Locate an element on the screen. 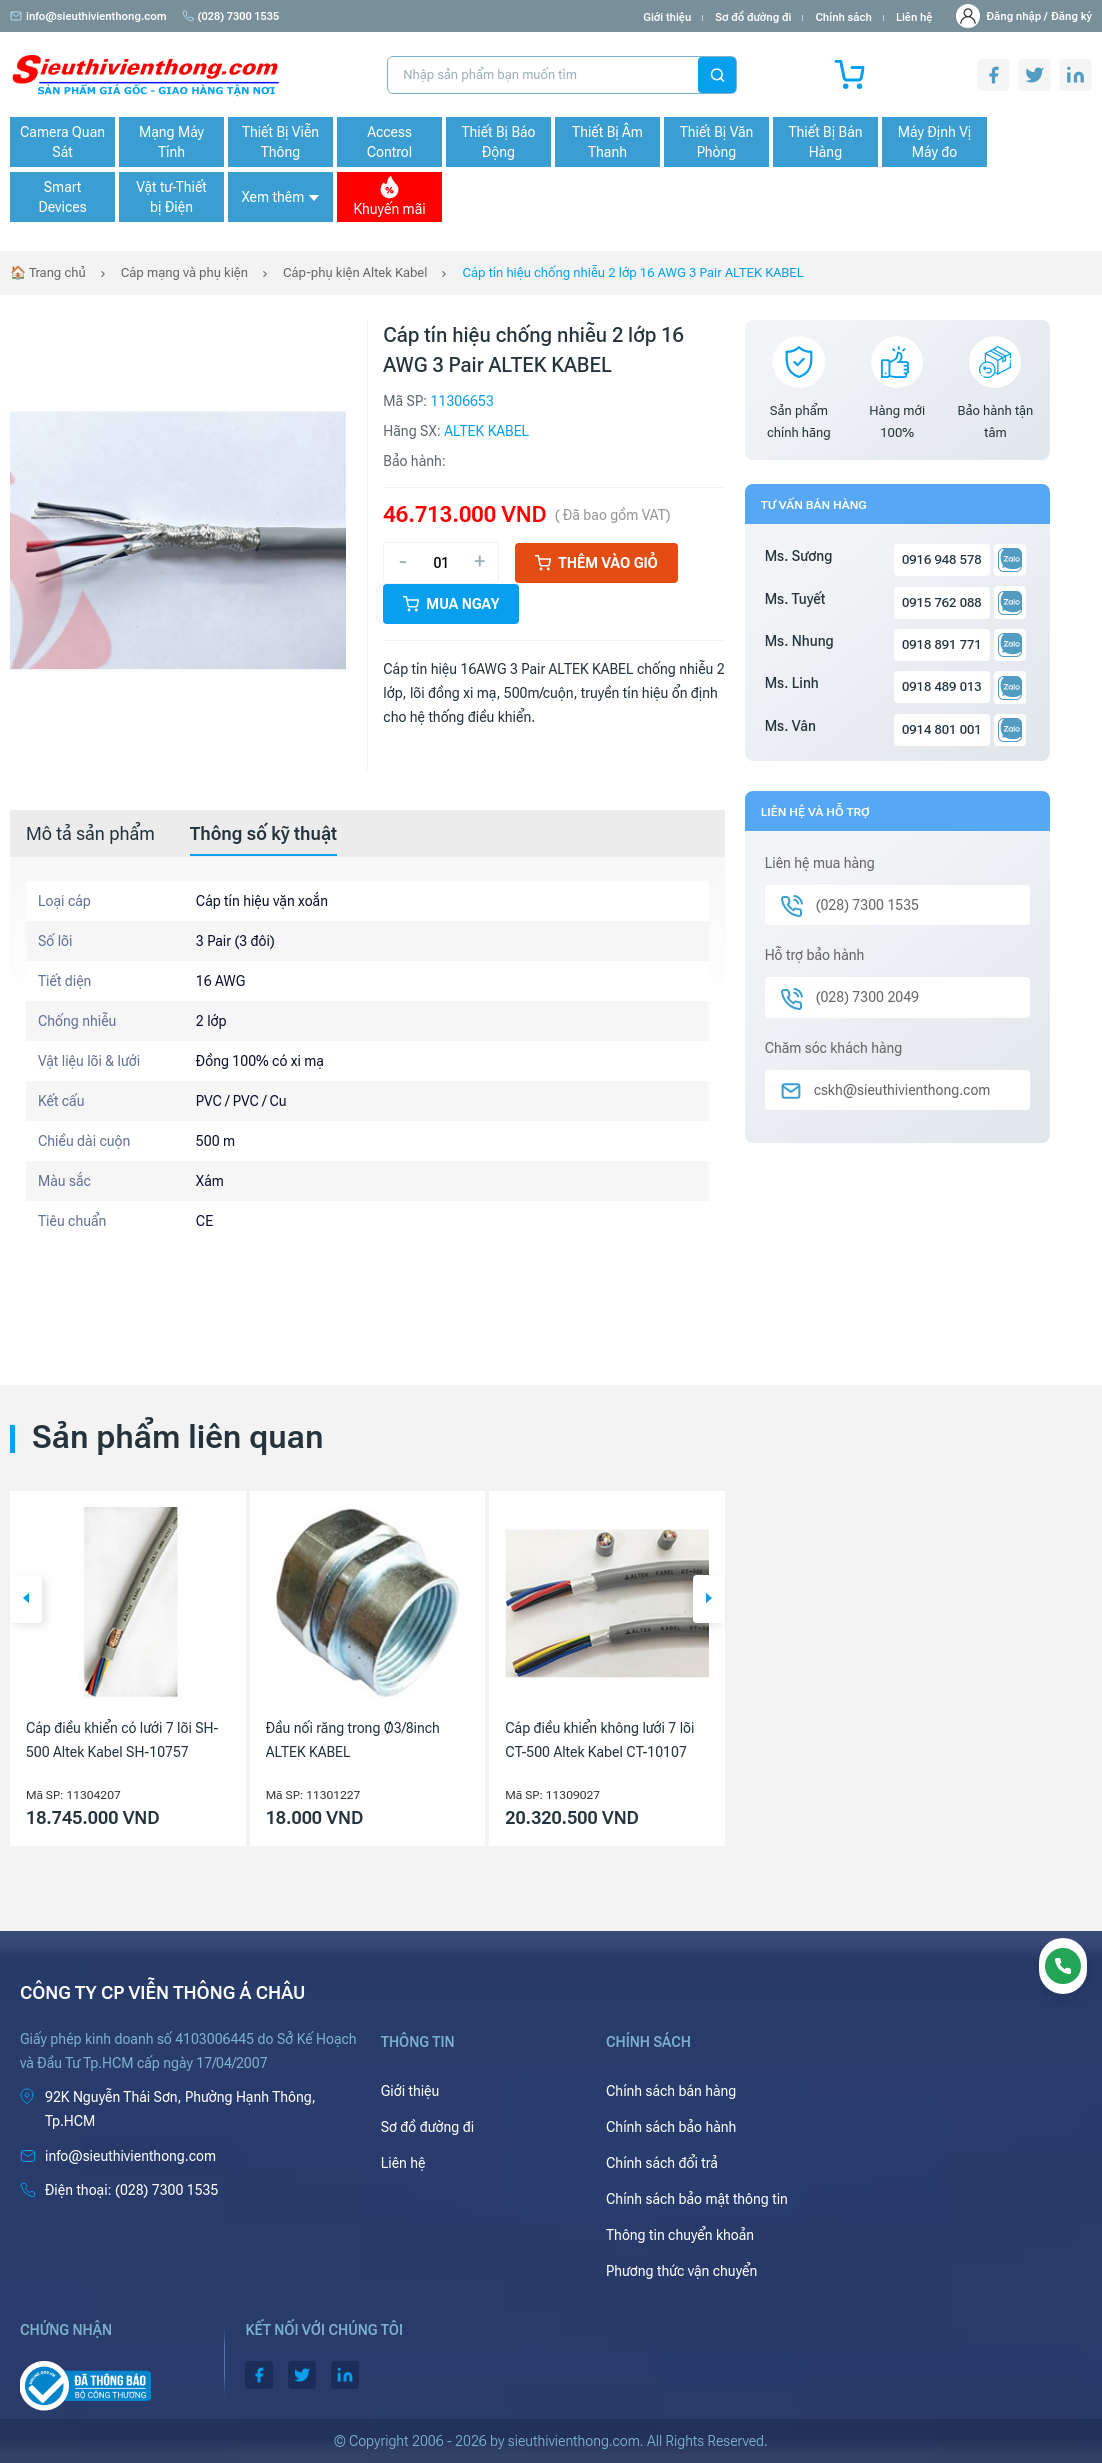 Image resolution: width=1102 pixels, height=2463 pixels. Thiết Bị Âm Thanh is located at coordinates (607, 142).